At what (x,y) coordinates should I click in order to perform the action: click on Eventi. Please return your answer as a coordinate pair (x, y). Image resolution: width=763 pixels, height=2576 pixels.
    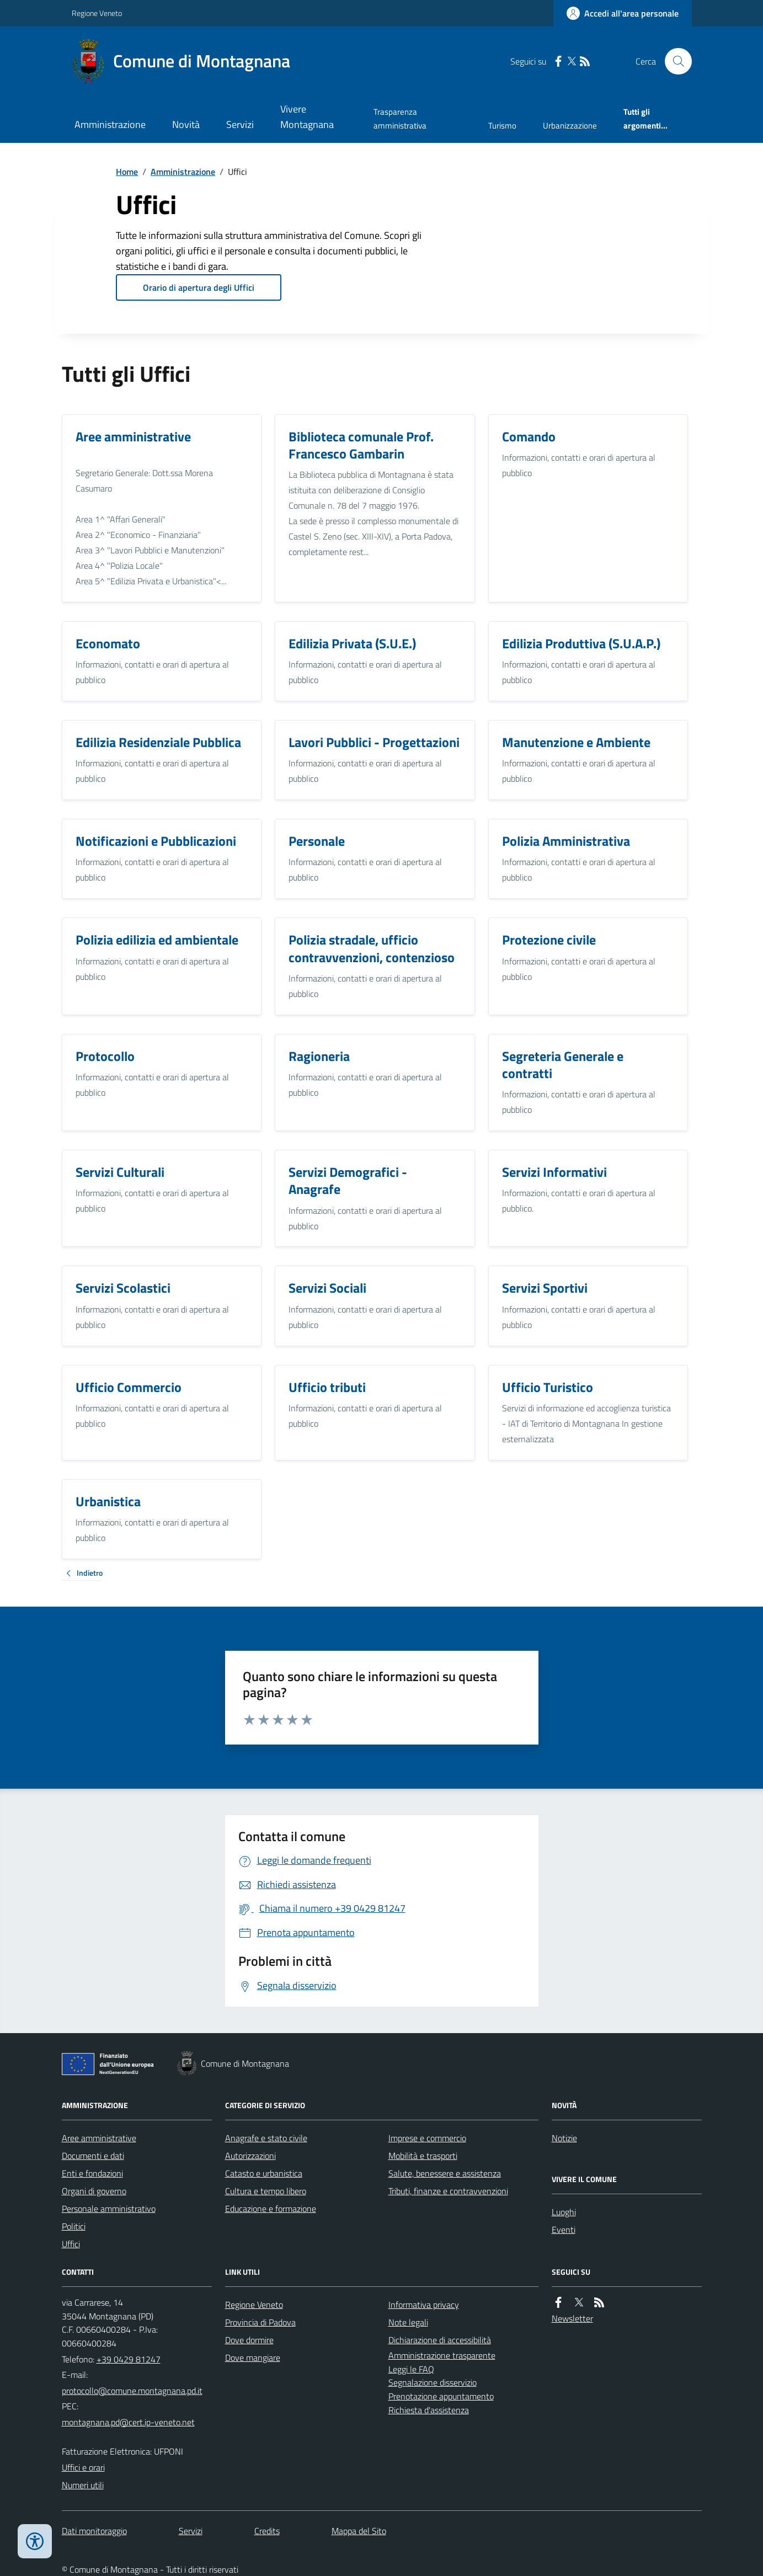
    Looking at the image, I should click on (563, 2229).